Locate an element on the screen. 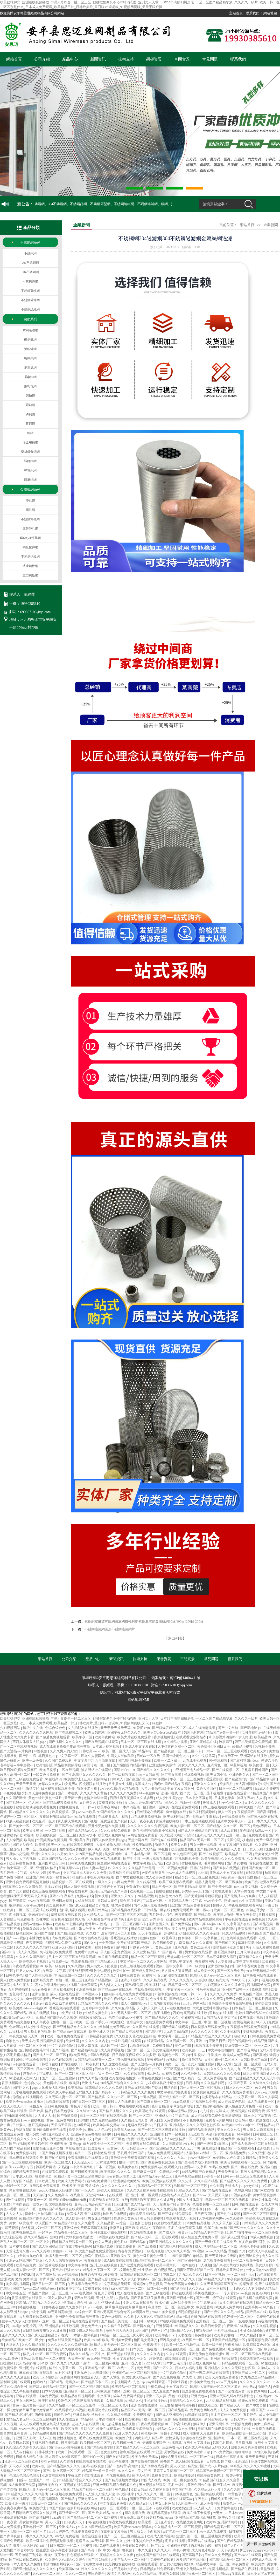 Image resolution: width=280 pixels, height=2576 pixels. 亚洲精品无码一区二区 is located at coordinates (155, 2176).